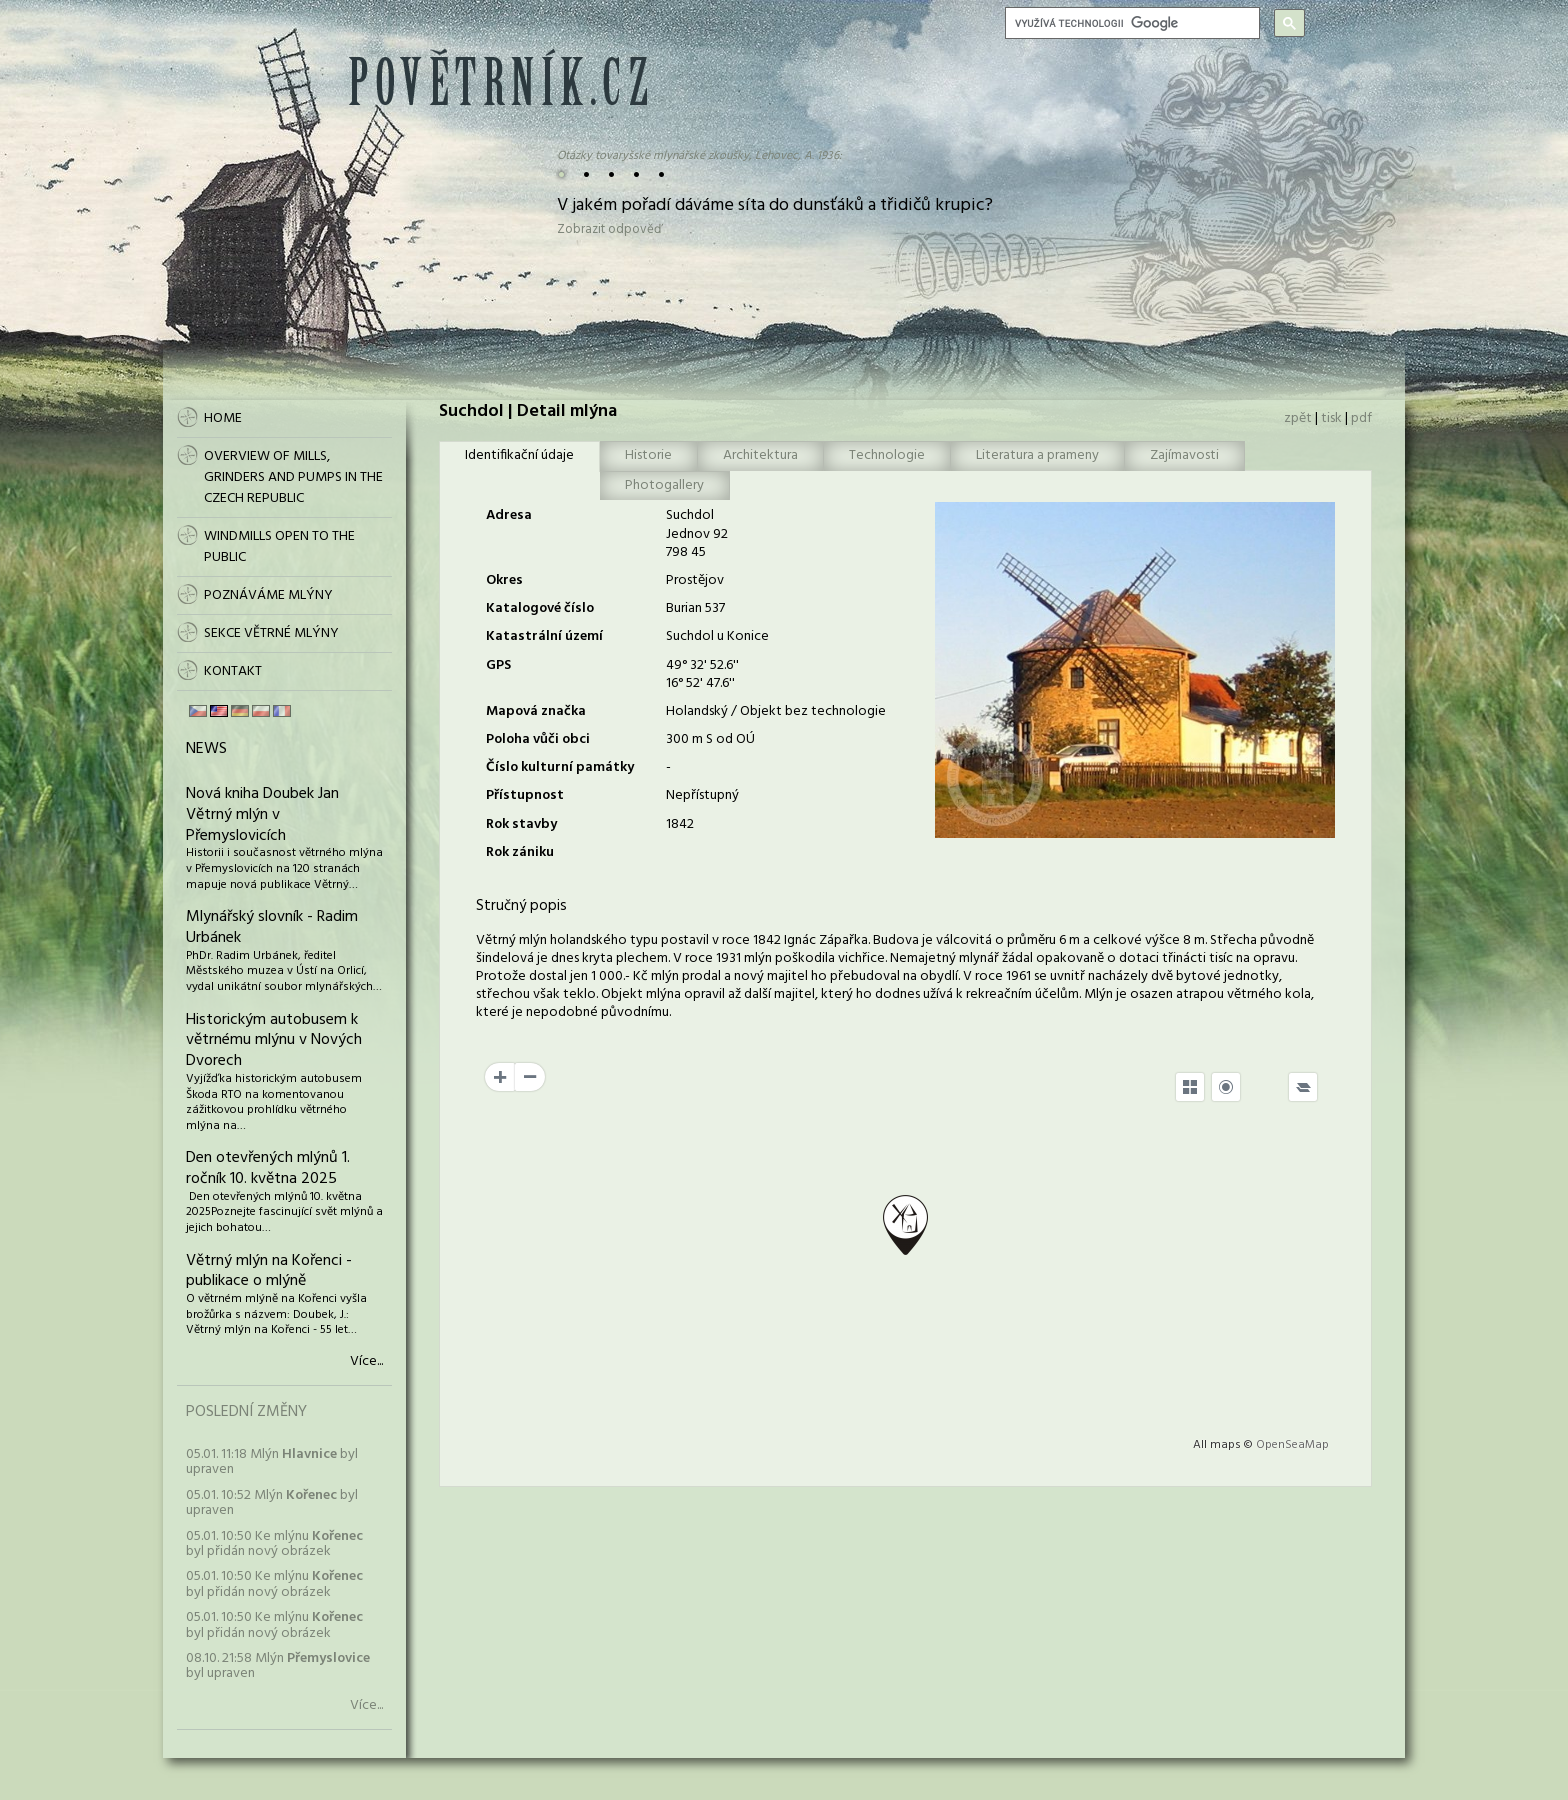 The width and height of the screenshot is (1568, 1800). What do you see at coordinates (887, 455) in the screenshot?
I see `Technologie` at bounding box center [887, 455].